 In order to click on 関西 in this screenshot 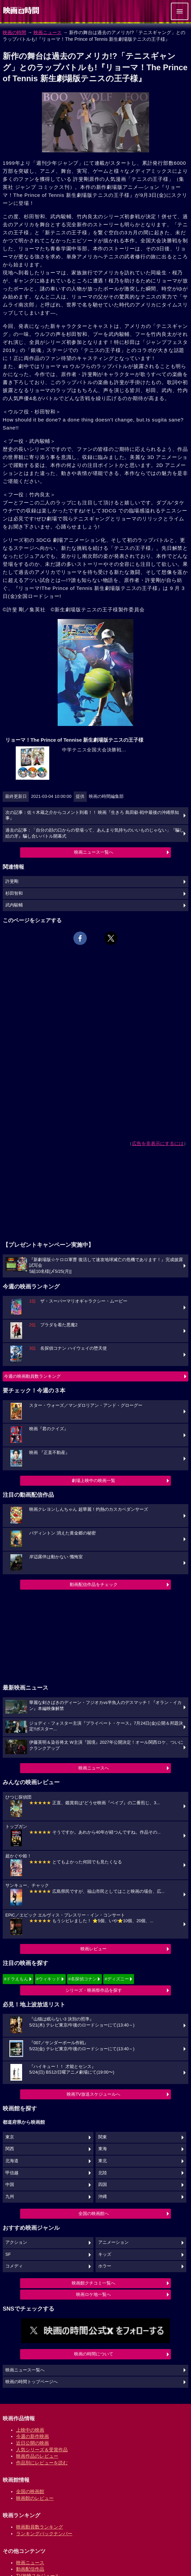, I will do `click(9, 2148)`.